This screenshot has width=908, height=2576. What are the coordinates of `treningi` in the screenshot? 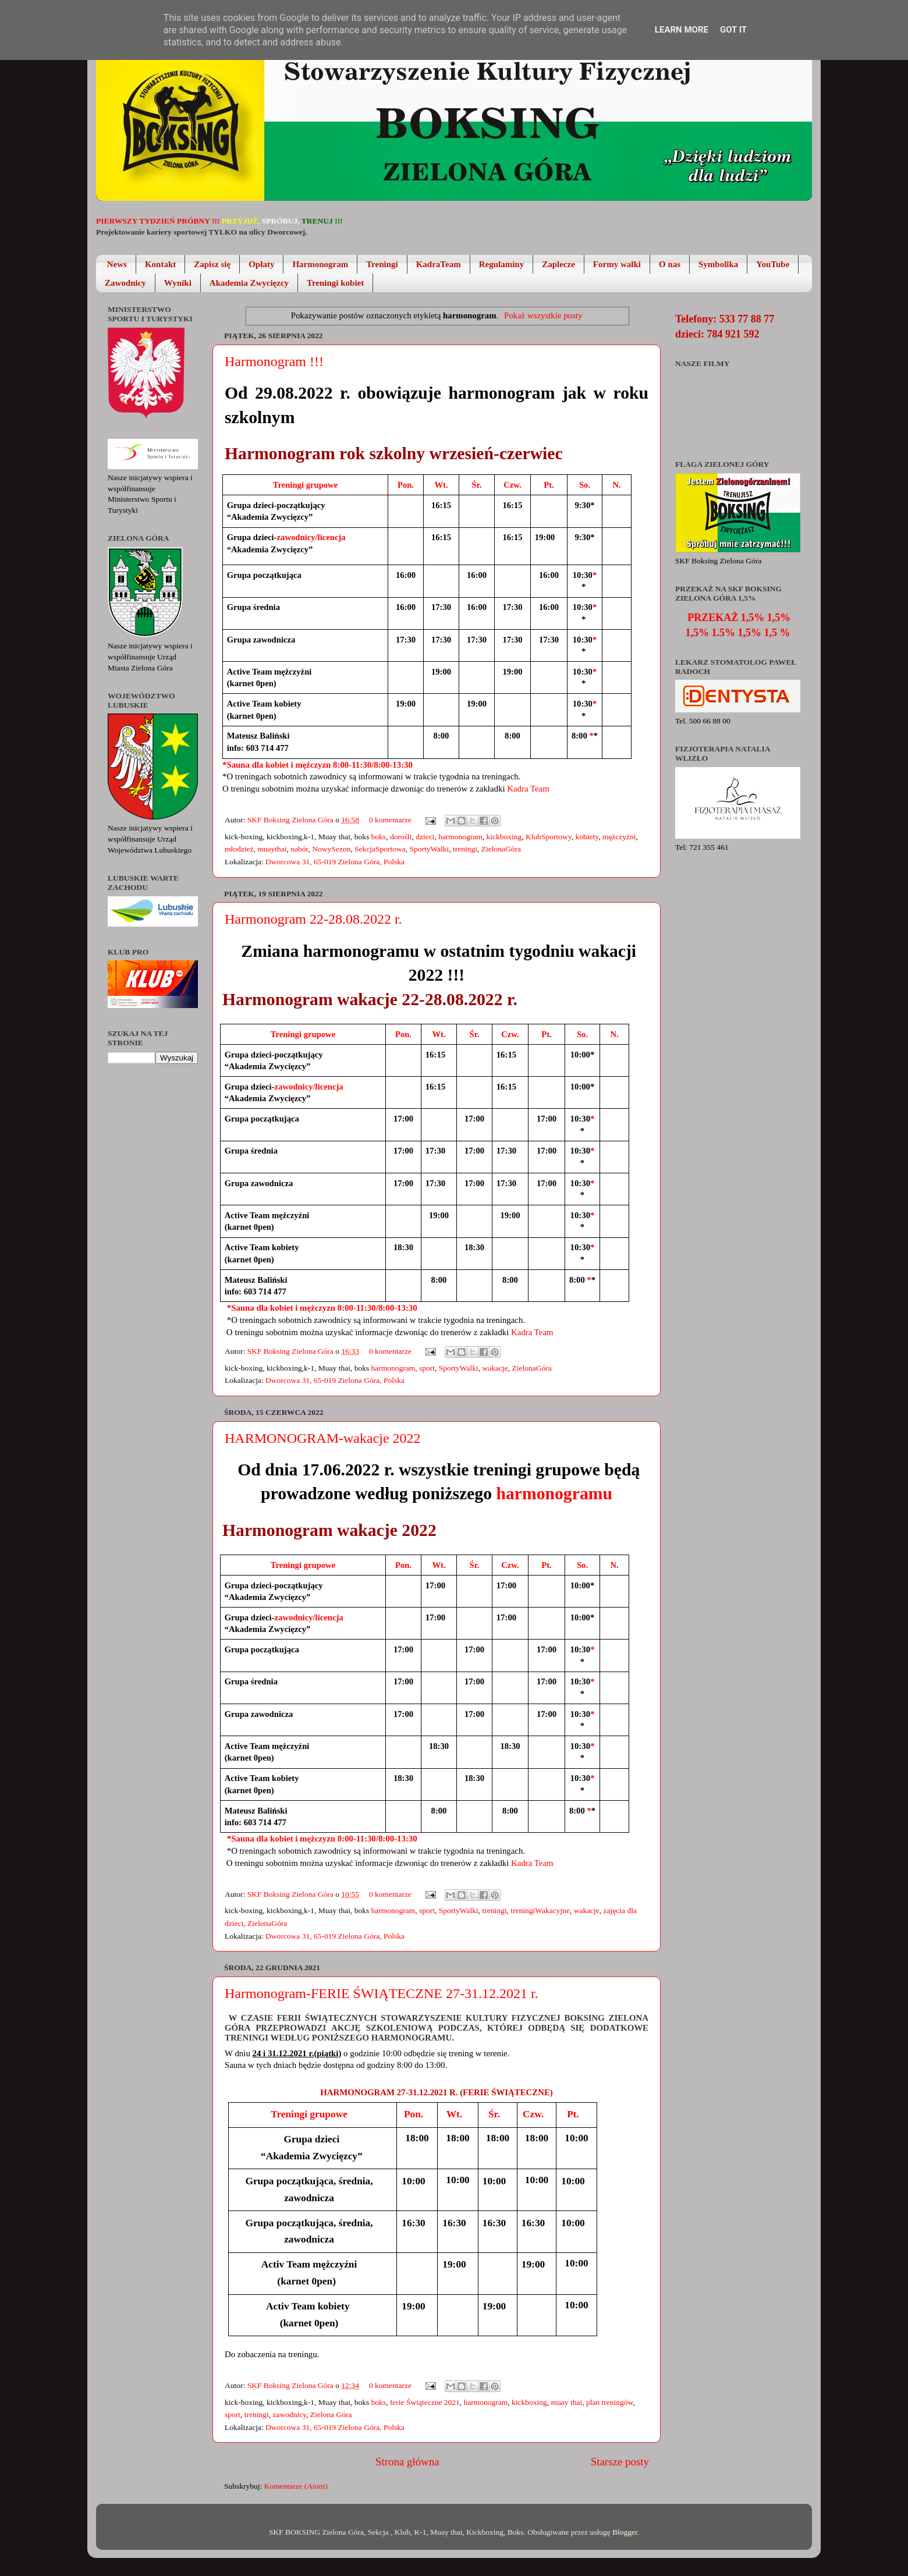 It's located at (465, 849).